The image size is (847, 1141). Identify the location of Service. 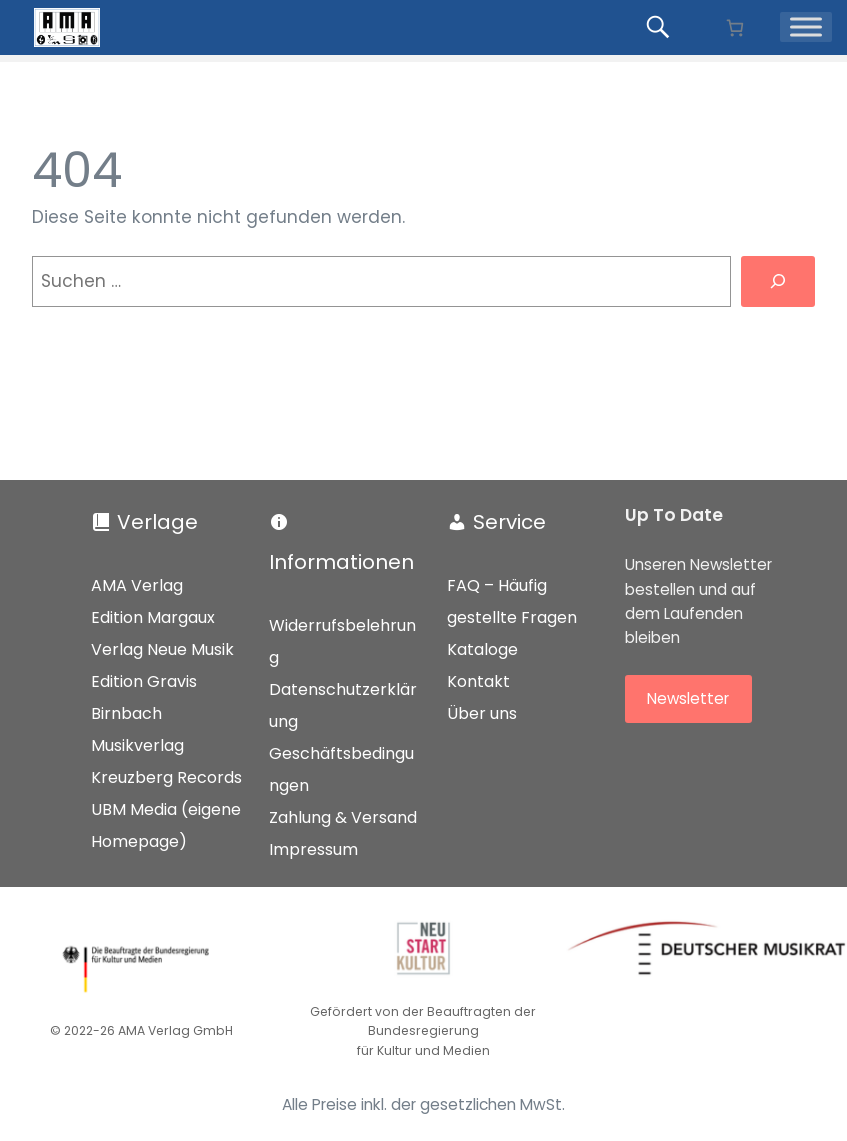
(509, 522).